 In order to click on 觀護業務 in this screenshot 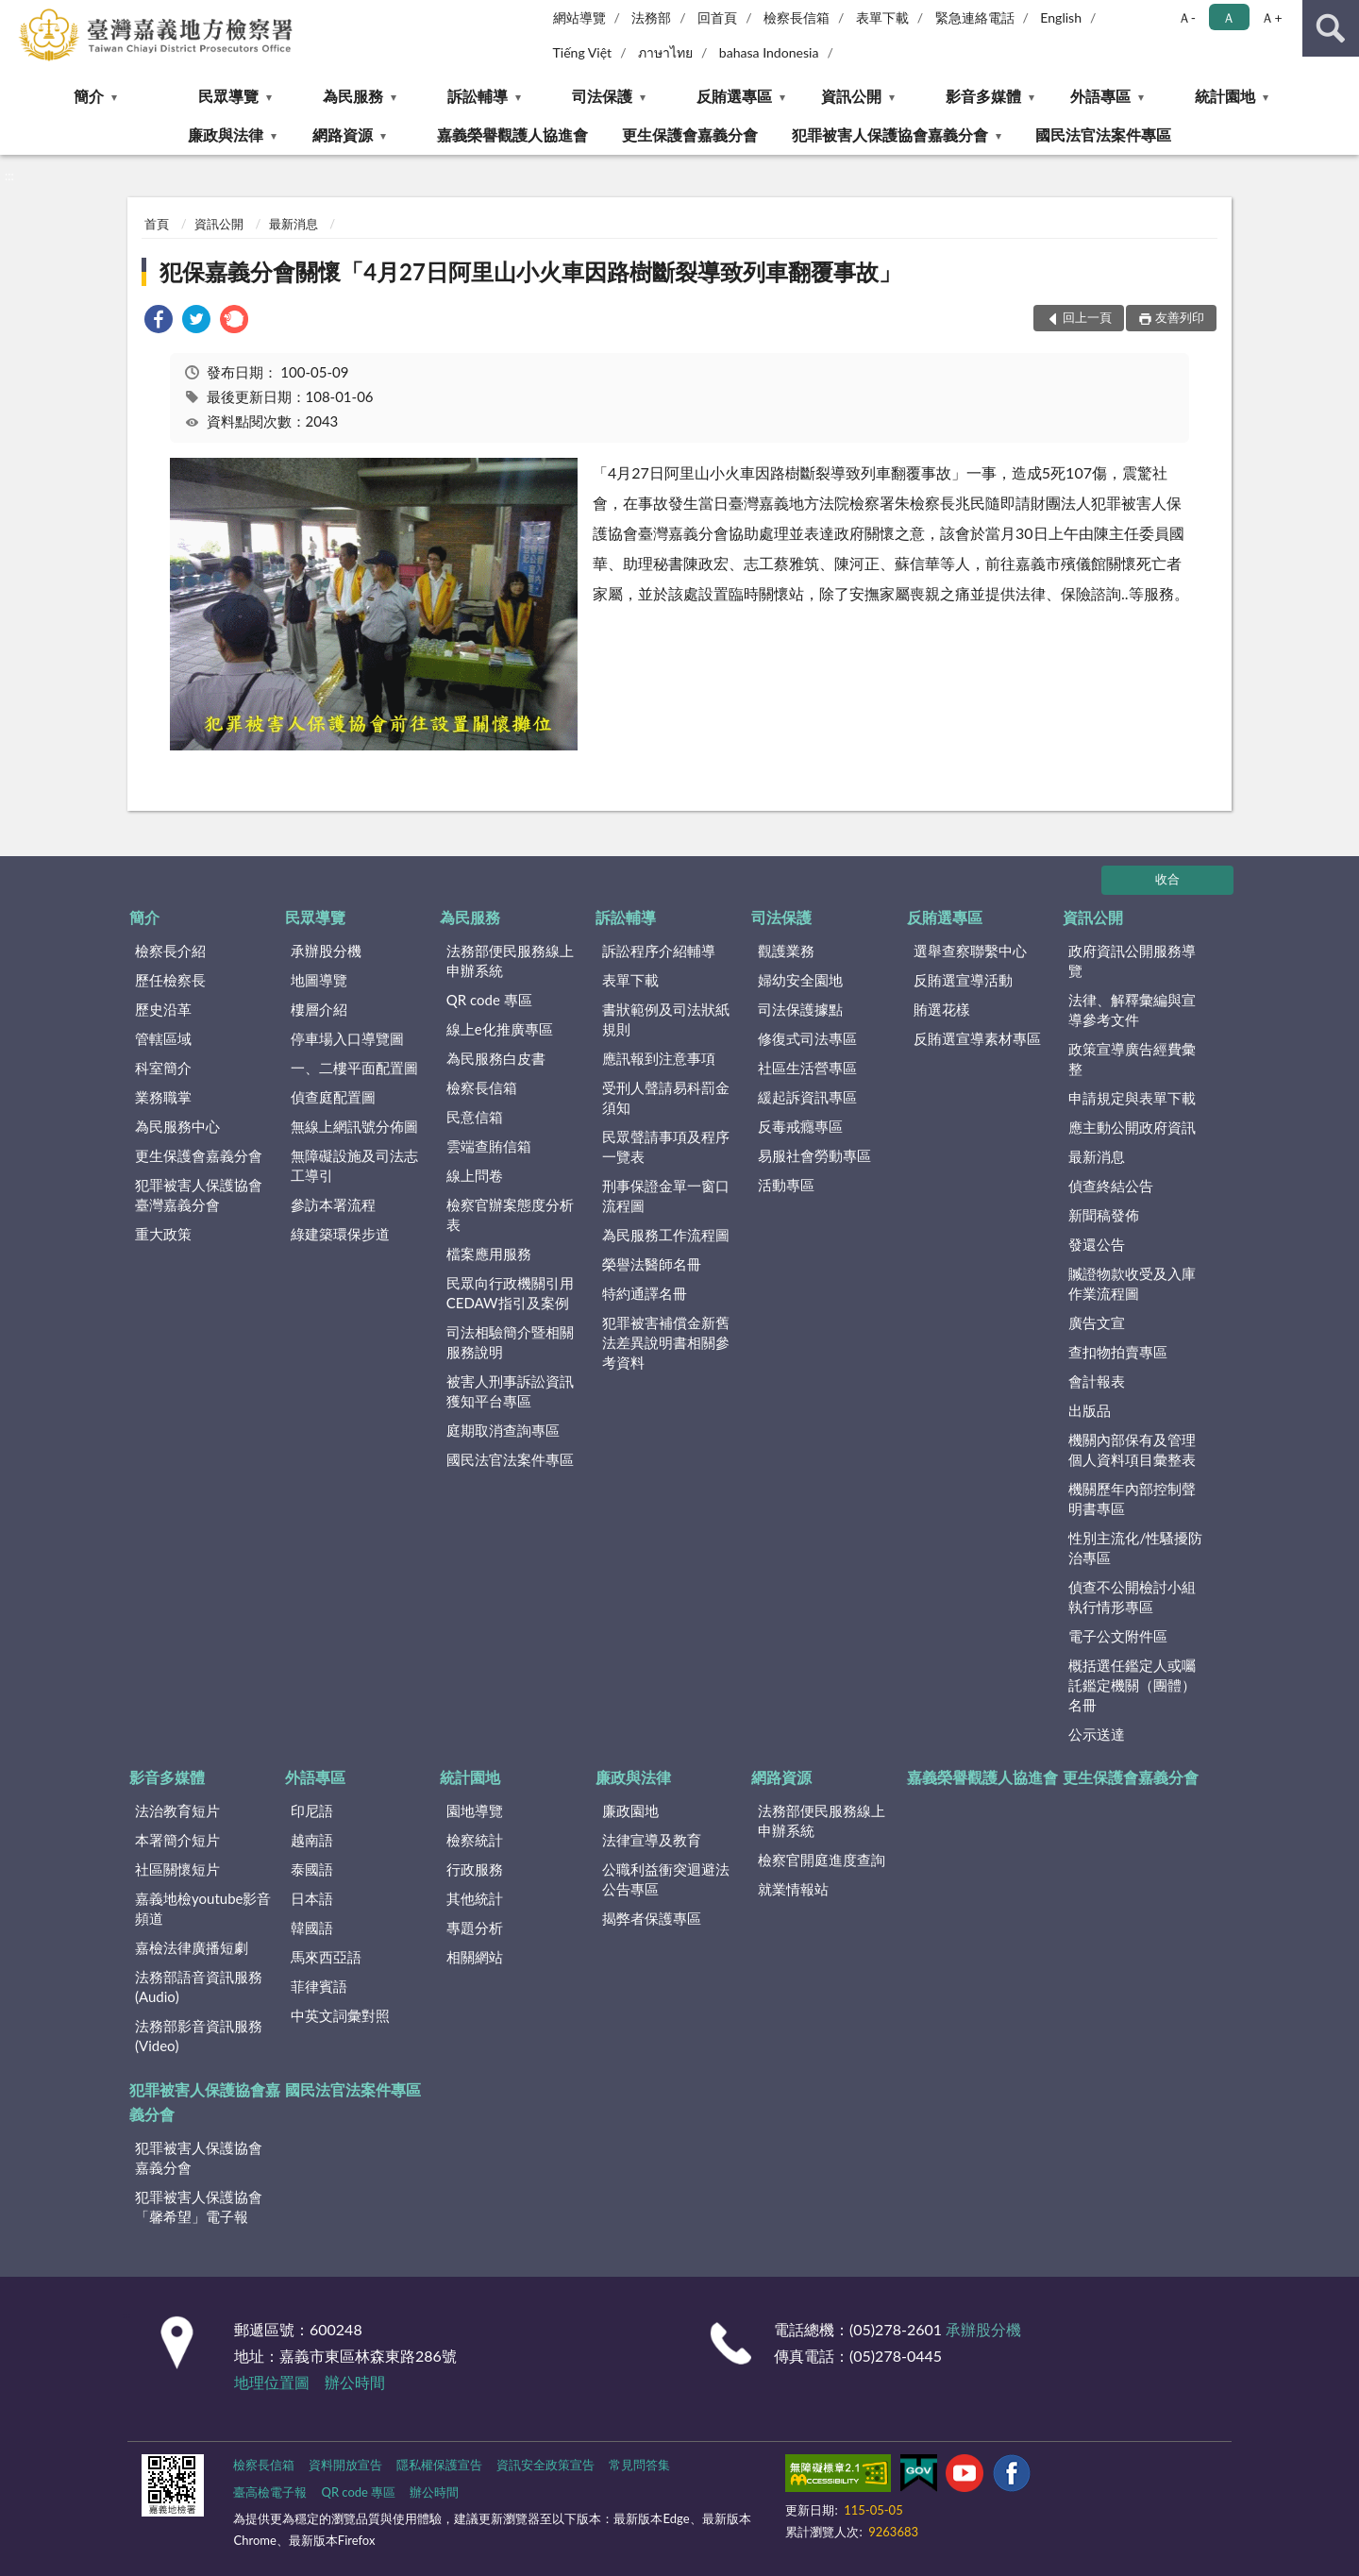, I will do `click(786, 950)`.